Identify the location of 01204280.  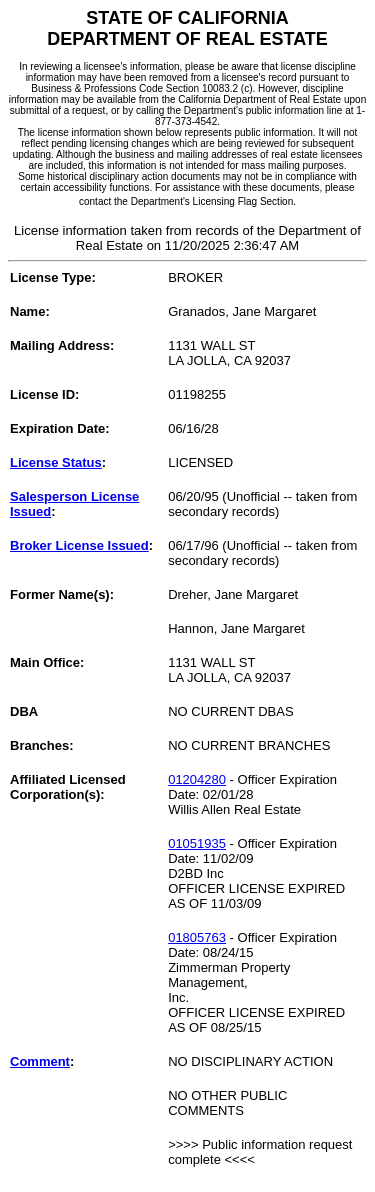
(197, 779).